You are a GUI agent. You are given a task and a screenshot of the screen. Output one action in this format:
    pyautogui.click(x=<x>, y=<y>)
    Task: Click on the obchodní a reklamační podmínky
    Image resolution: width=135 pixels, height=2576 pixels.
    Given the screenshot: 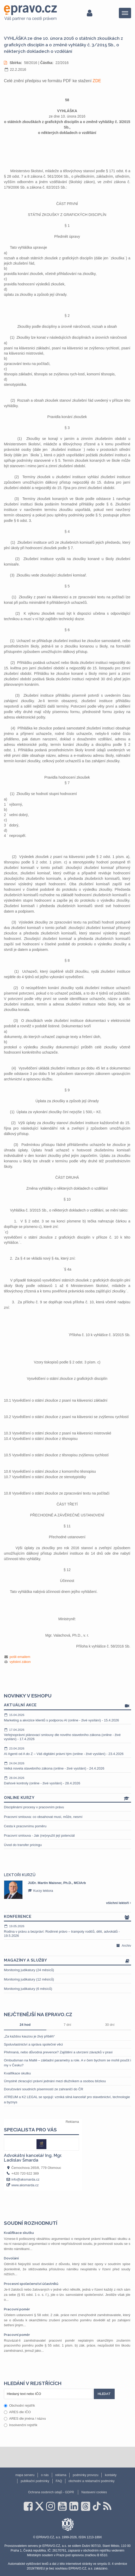 What is the action you would take?
    pyautogui.click(x=92, y=2481)
    